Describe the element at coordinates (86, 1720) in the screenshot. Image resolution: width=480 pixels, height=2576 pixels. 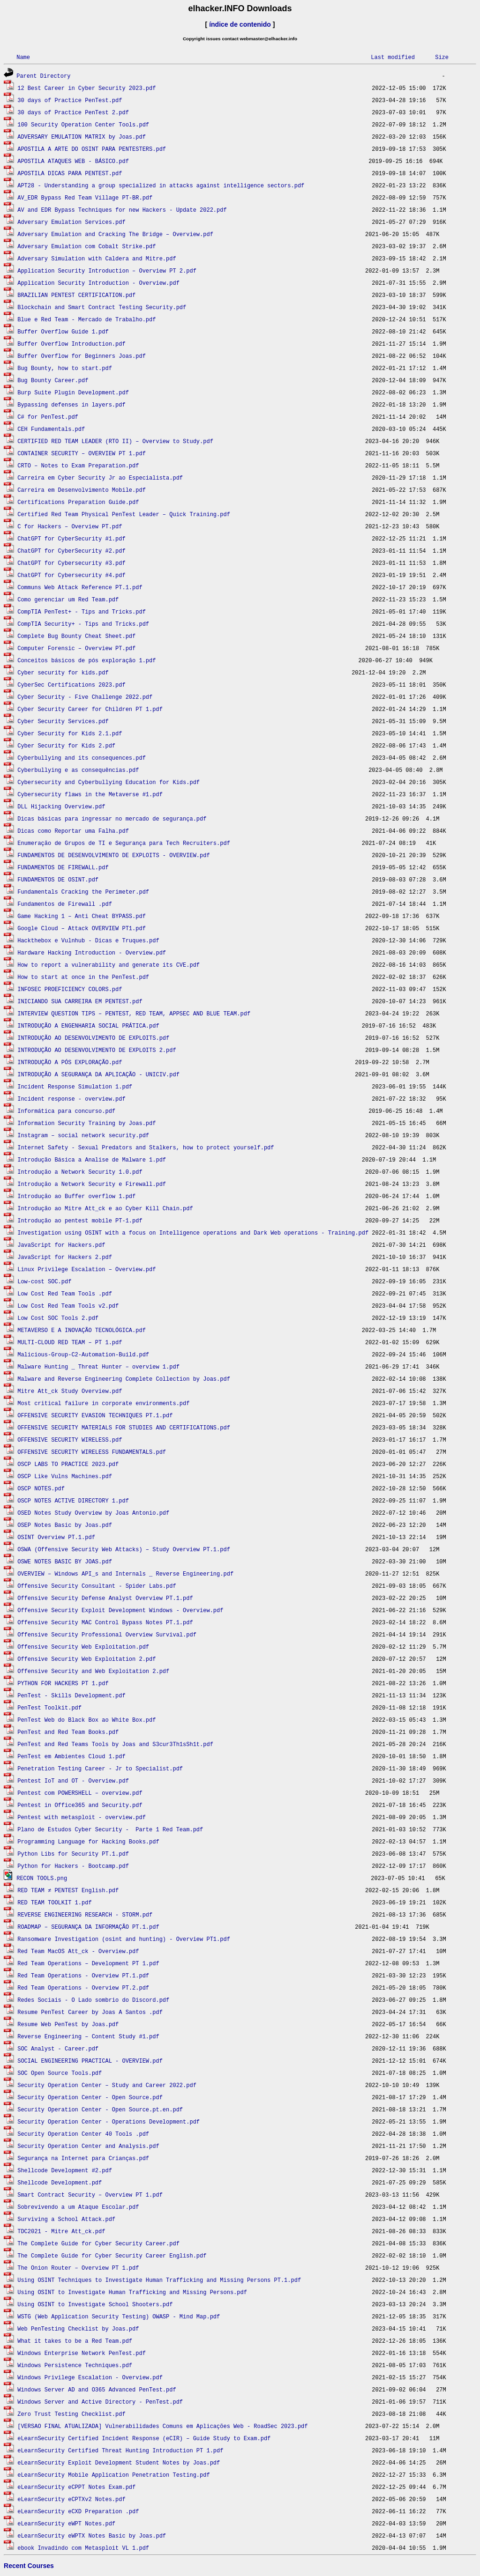
I see `PenTest Web do Black Box ao White Box.pdf` at that location.